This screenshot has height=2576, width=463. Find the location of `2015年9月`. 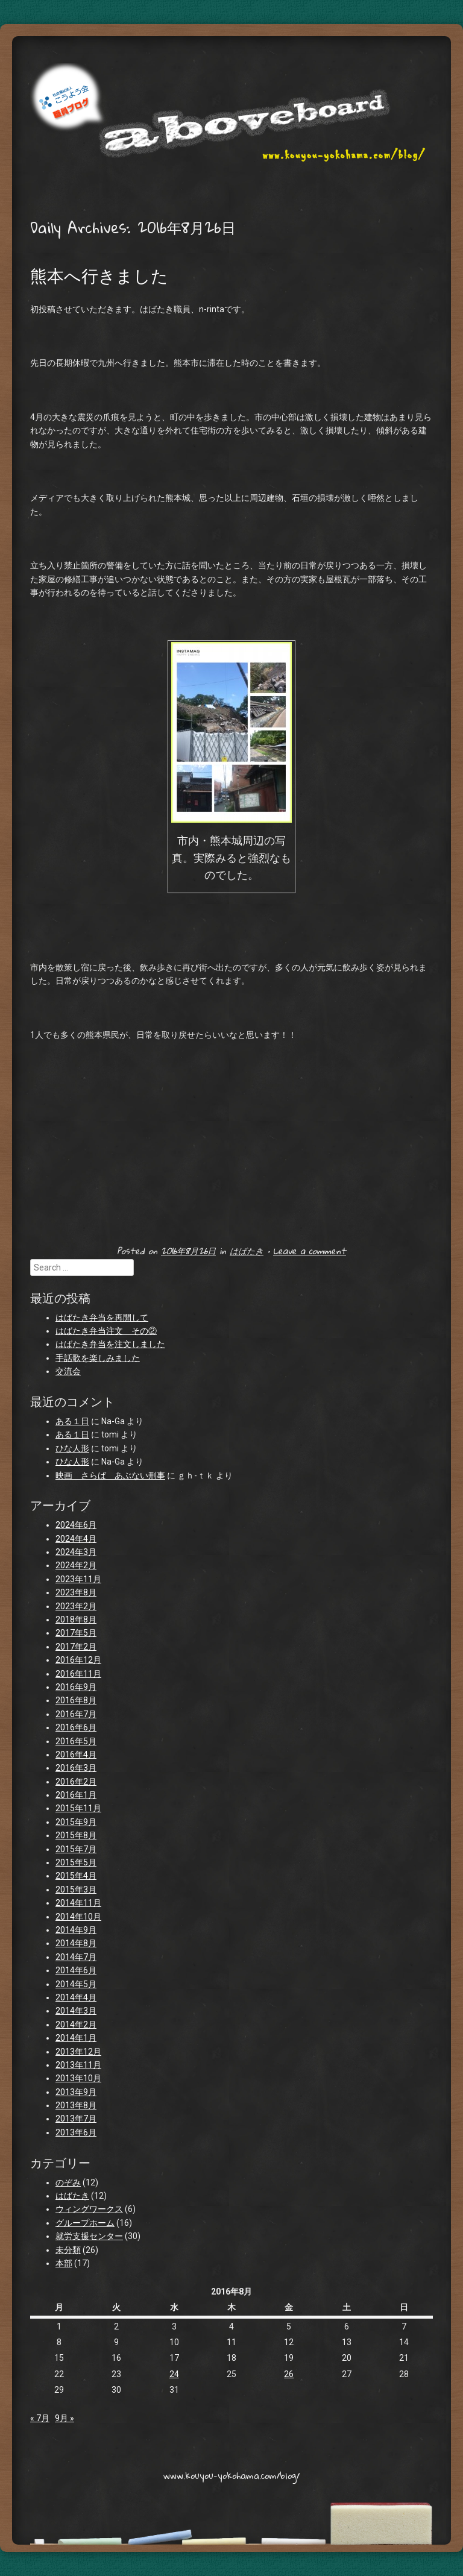

2015年9月 is located at coordinates (75, 1822).